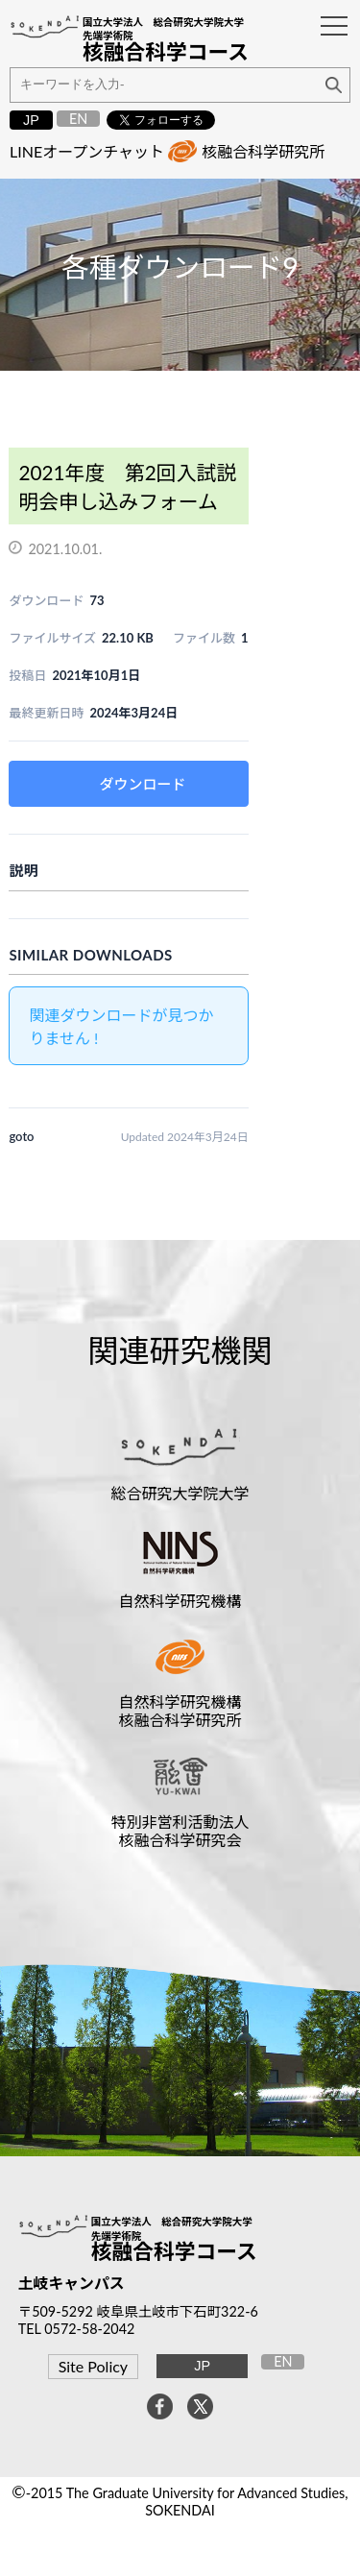 This screenshot has width=360, height=2576. What do you see at coordinates (179, 1601) in the screenshot?
I see `自然科学研究機構` at bounding box center [179, 1601].